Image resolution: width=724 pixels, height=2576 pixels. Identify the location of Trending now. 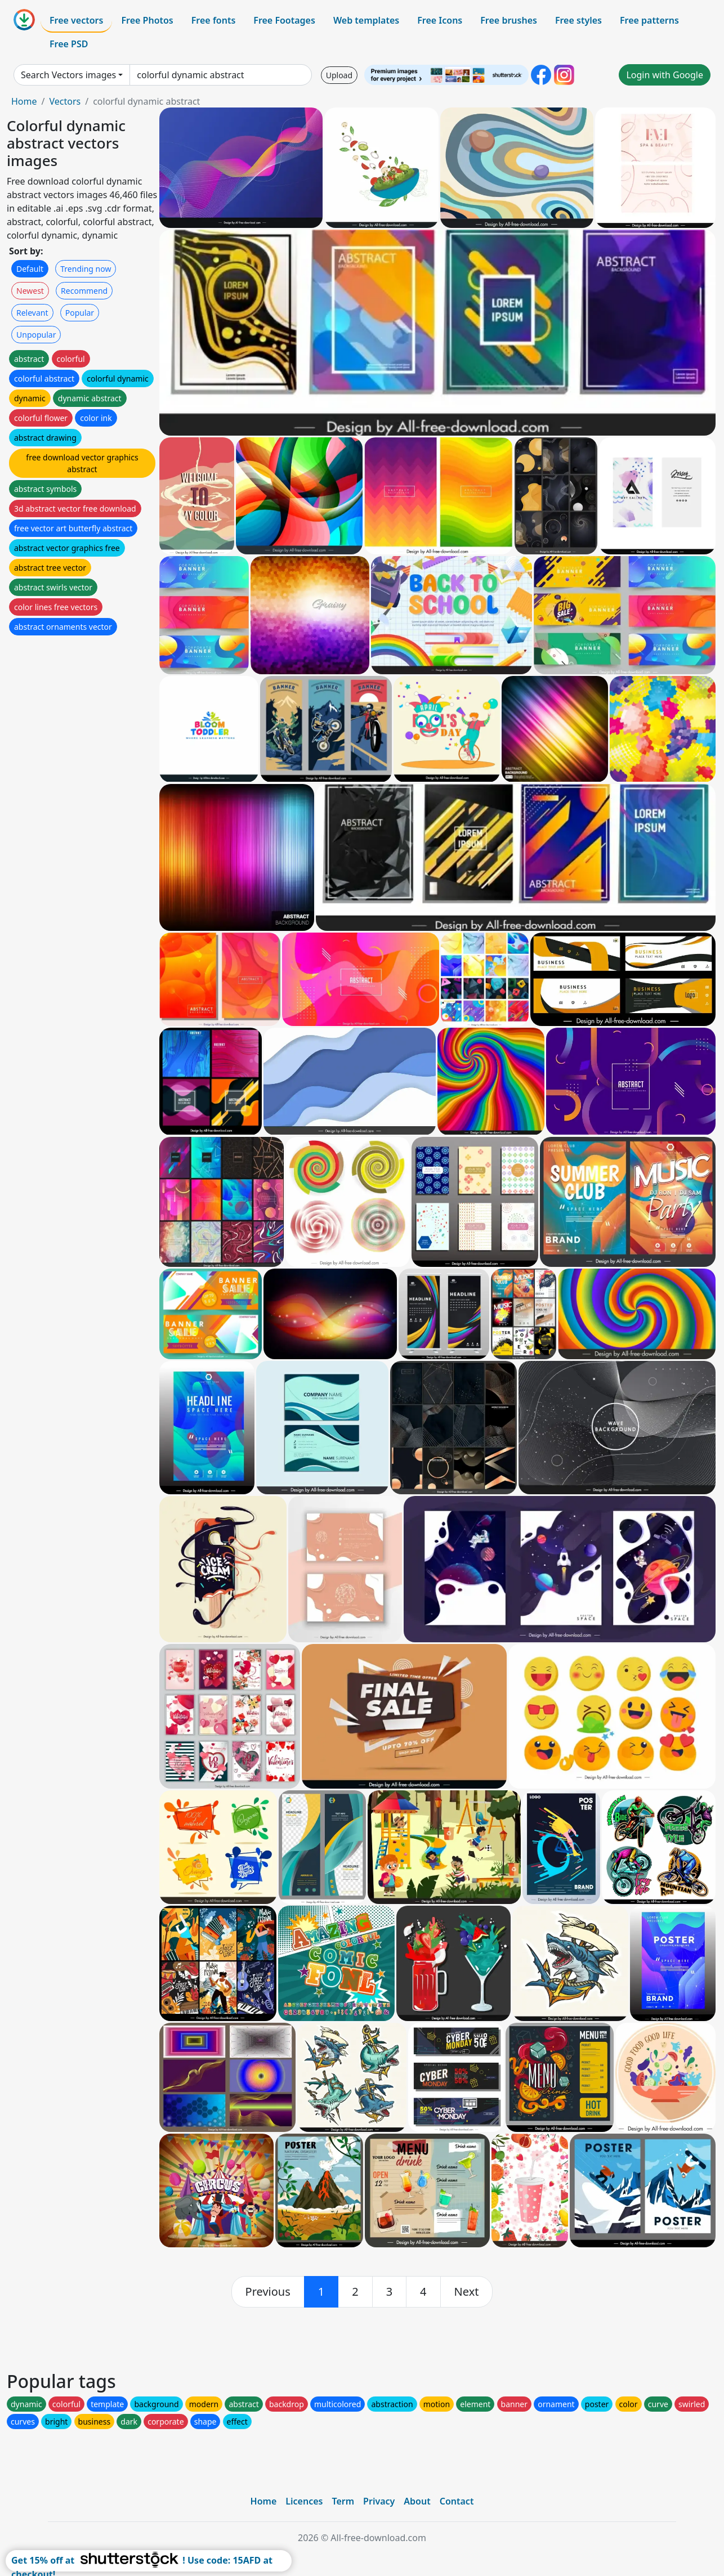
(85, 268).